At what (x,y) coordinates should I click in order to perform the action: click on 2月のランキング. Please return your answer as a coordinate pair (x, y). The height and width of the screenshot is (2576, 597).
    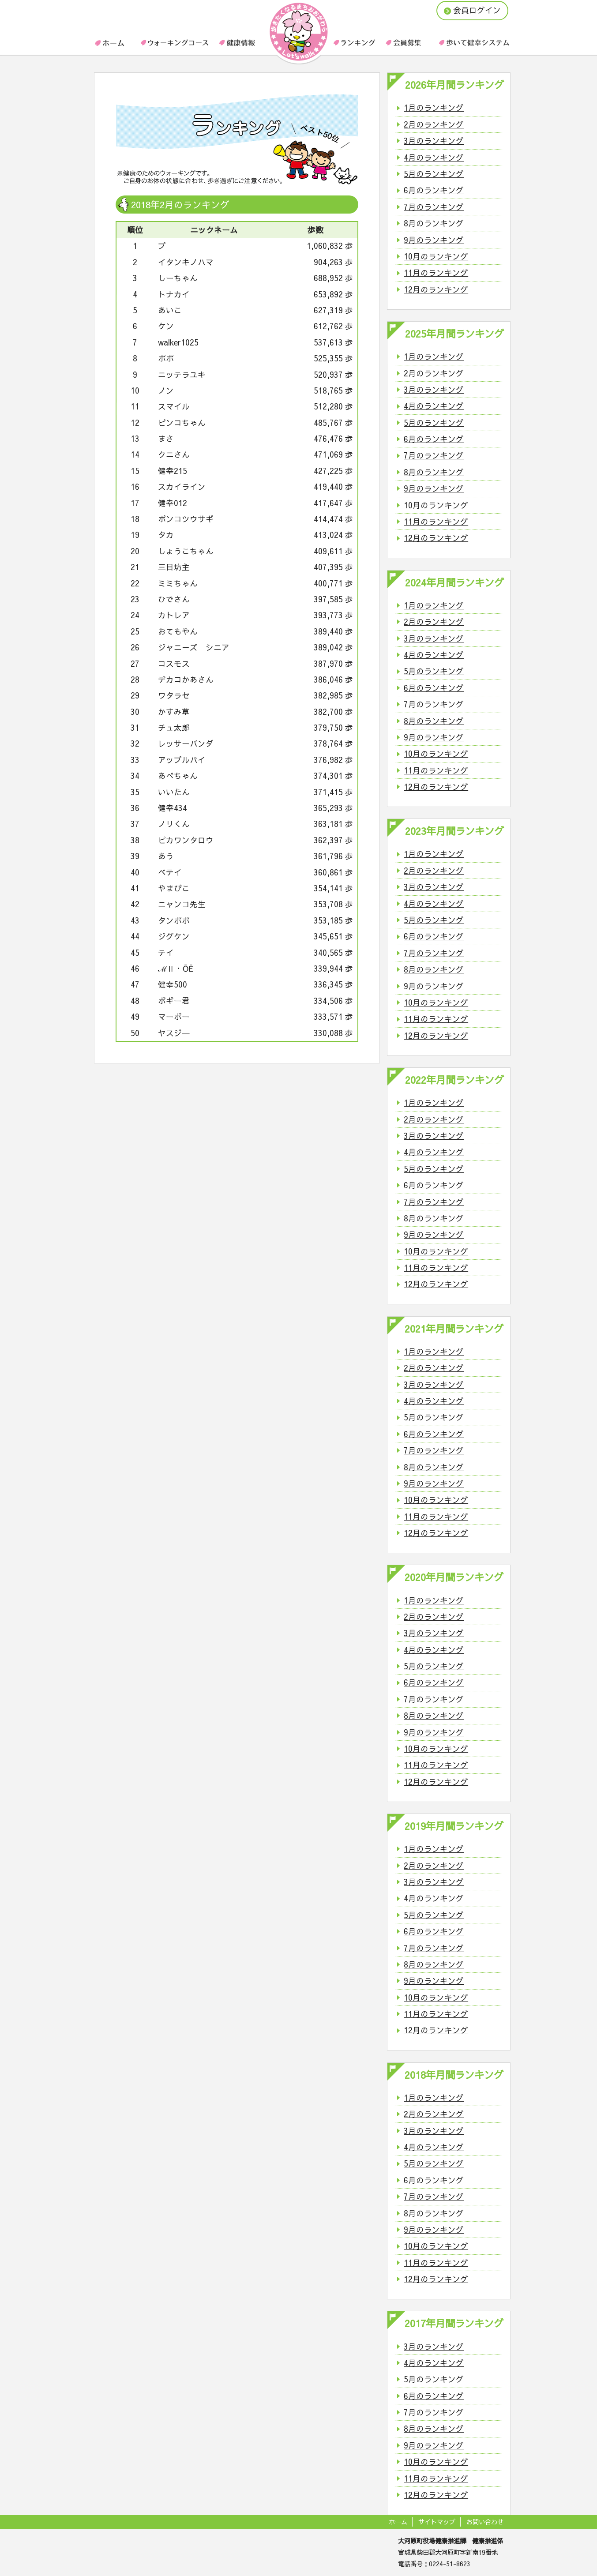
    Looking at the image, I should click on (434, 124).